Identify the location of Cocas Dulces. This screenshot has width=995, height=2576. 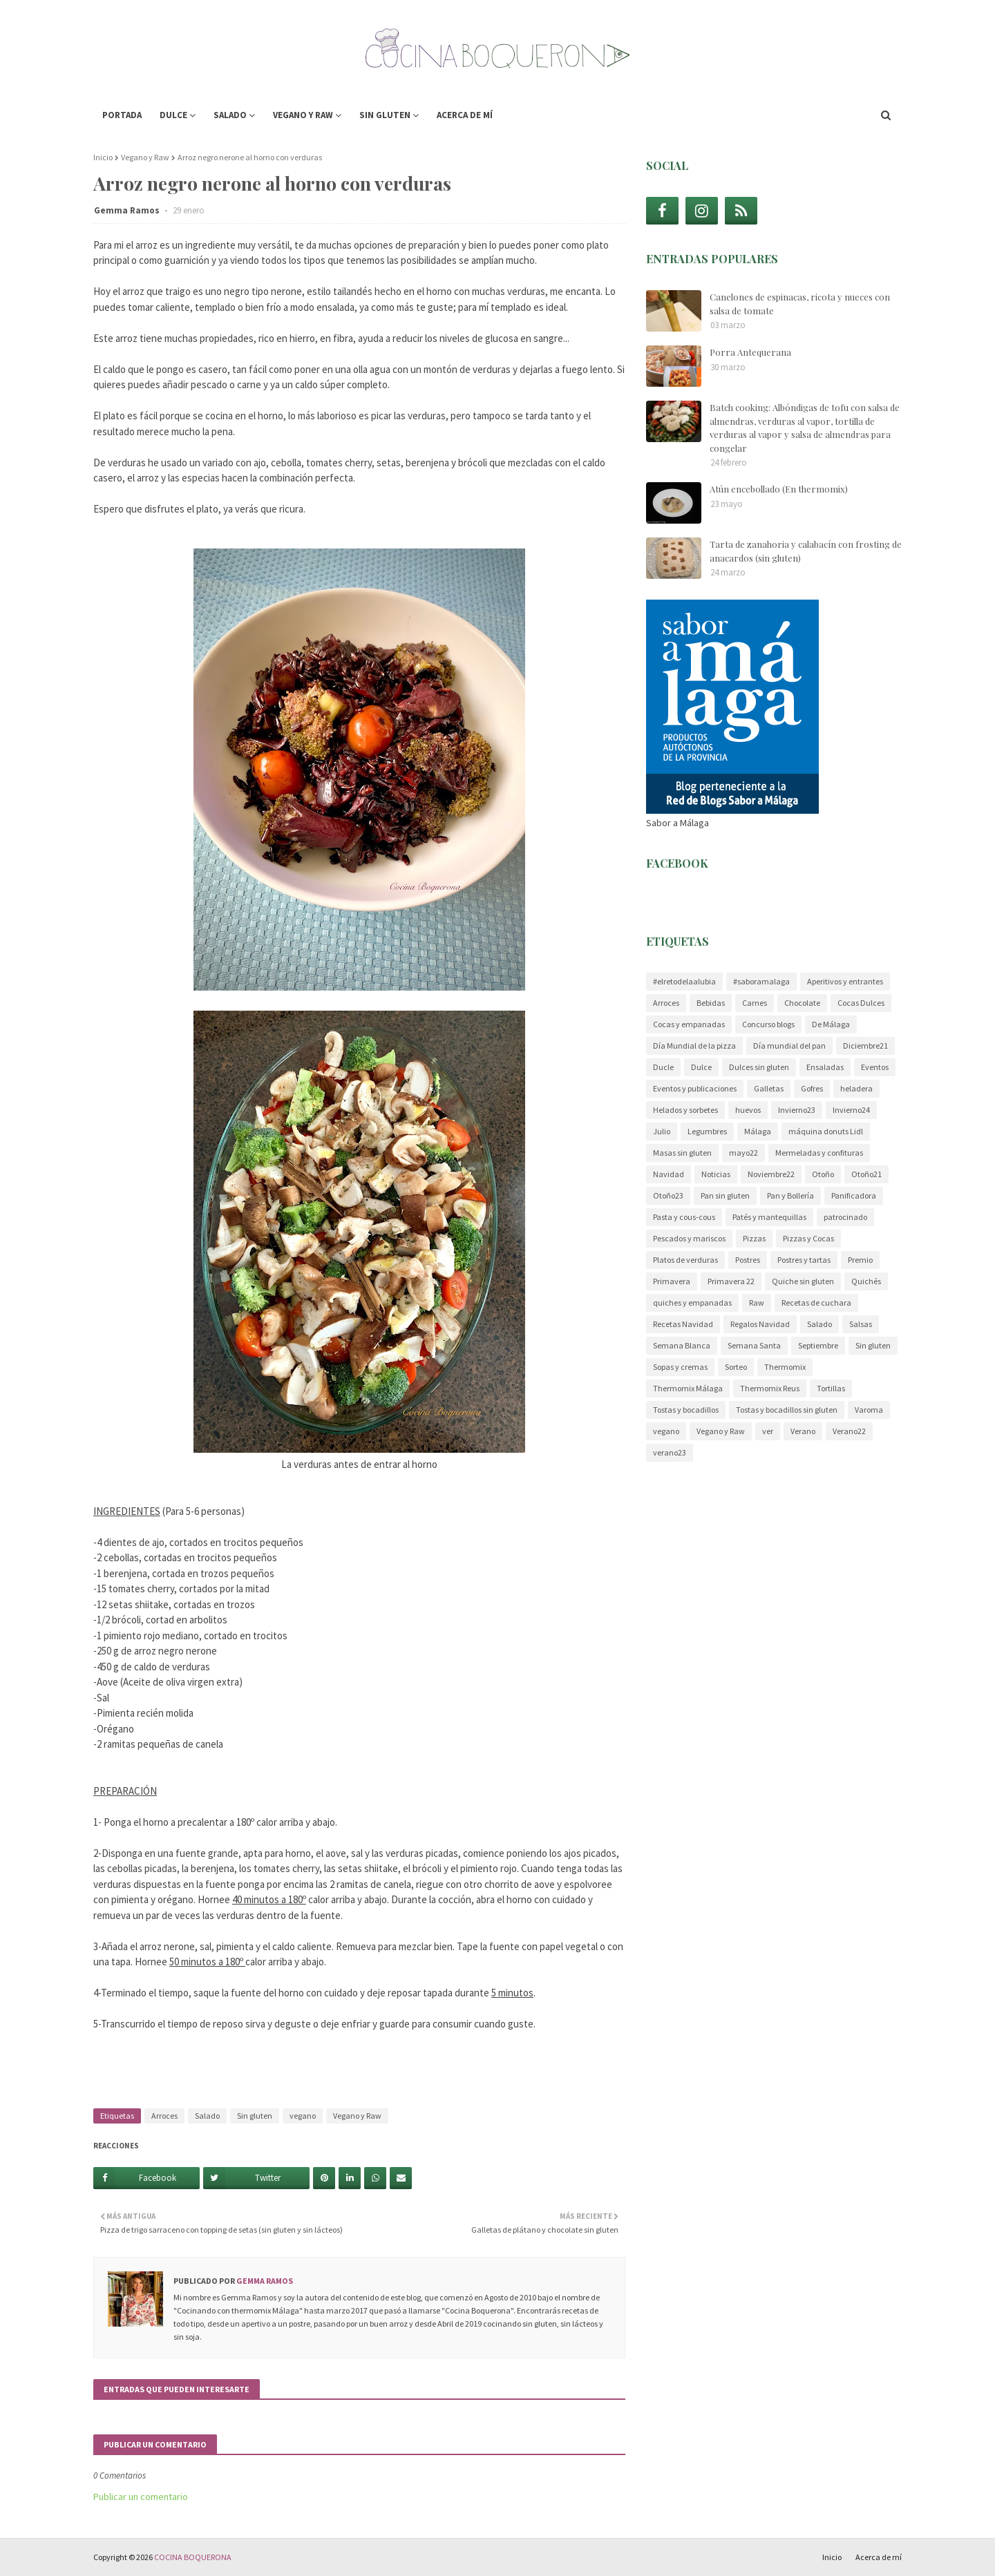
(860, 1003).